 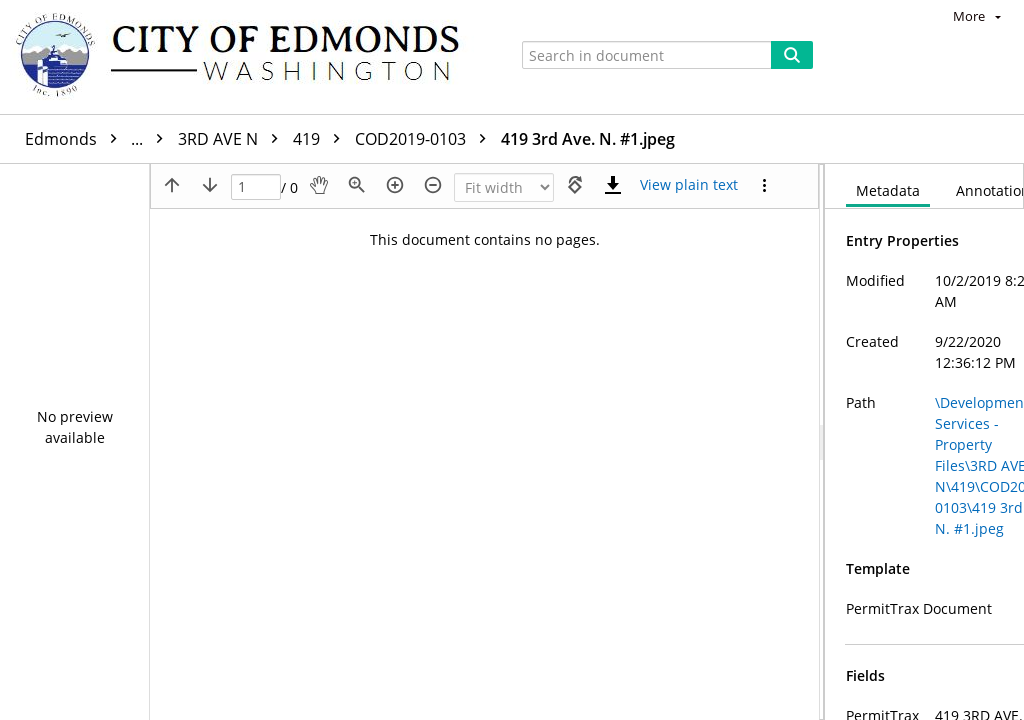 What do you see at coordinates (99, 139) in the screenshot?
I see `Edmonds` at bounding box center [99, 139].